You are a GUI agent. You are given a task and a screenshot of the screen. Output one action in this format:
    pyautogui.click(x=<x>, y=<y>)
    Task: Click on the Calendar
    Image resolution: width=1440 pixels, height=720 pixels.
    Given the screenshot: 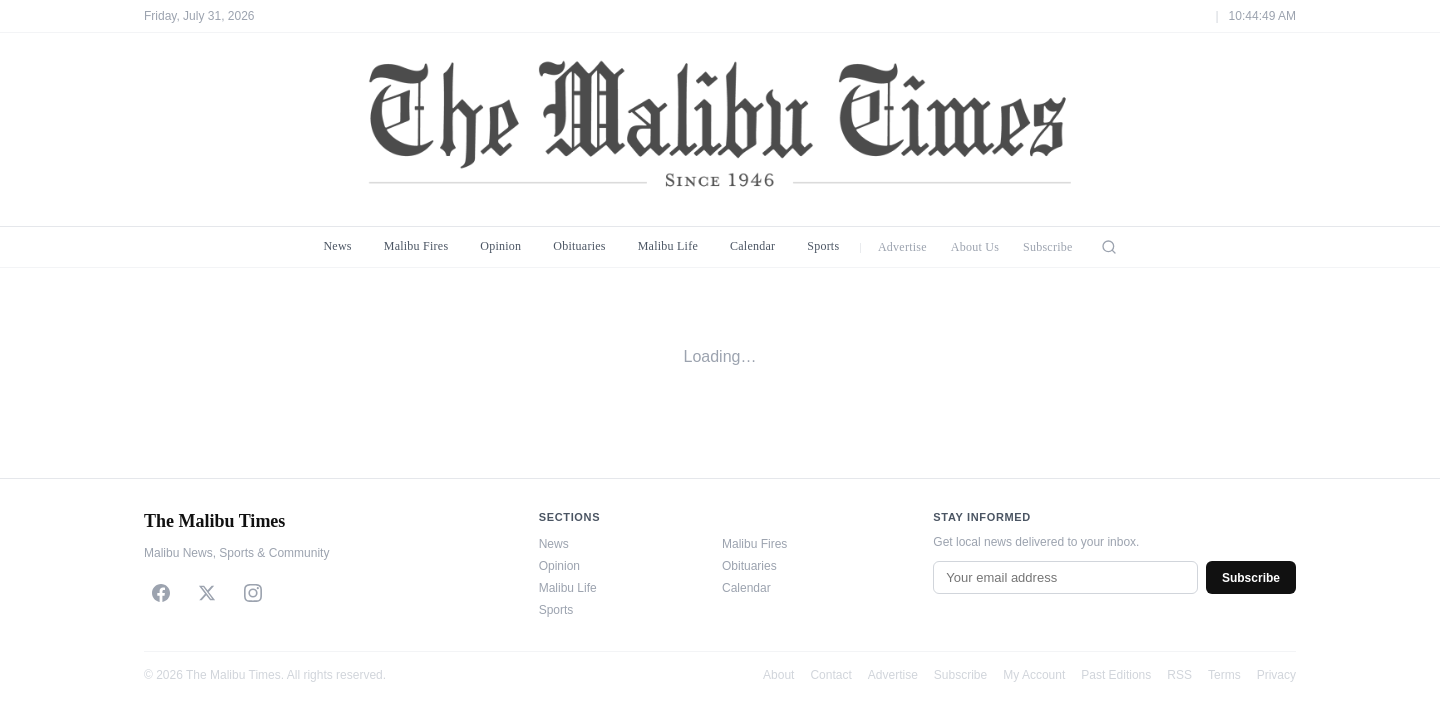 What is the action you would take?
    pyautogui.click(x=752, y=246)
    